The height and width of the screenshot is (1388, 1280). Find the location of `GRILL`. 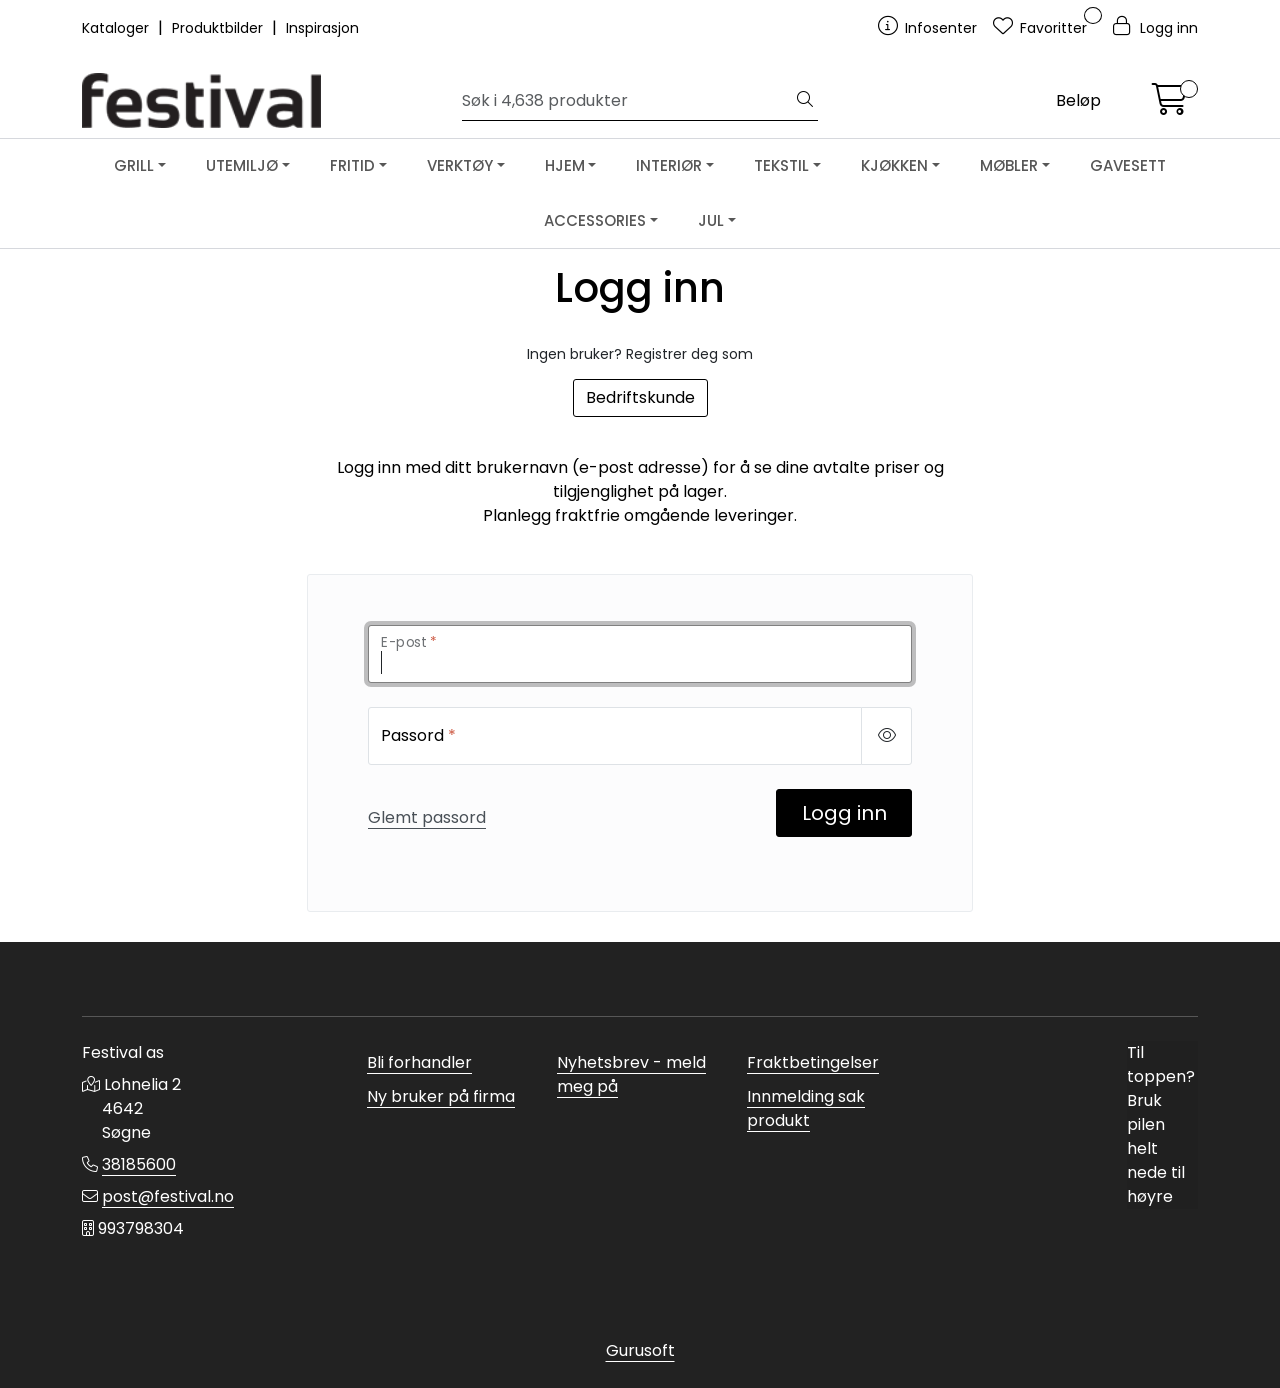

GRILL is located at coordinates (134, 165).